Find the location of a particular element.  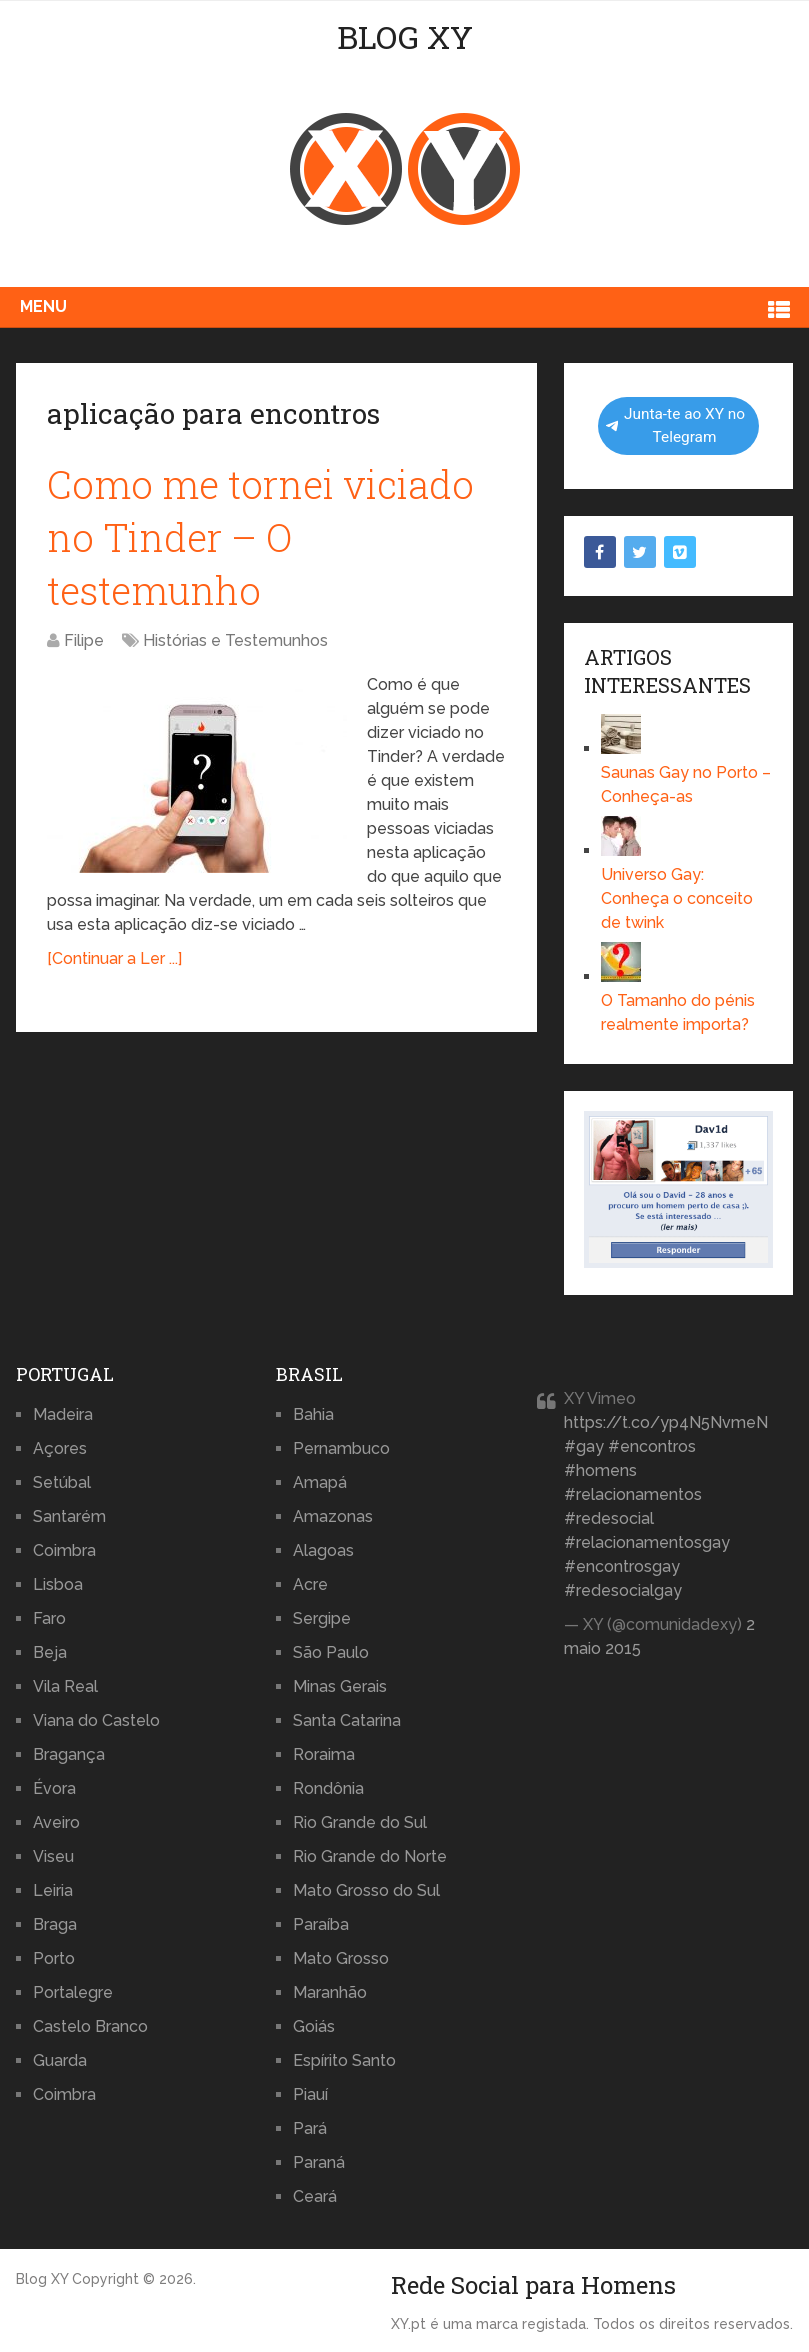

Paraíba is located at coordinates (321, 1924).